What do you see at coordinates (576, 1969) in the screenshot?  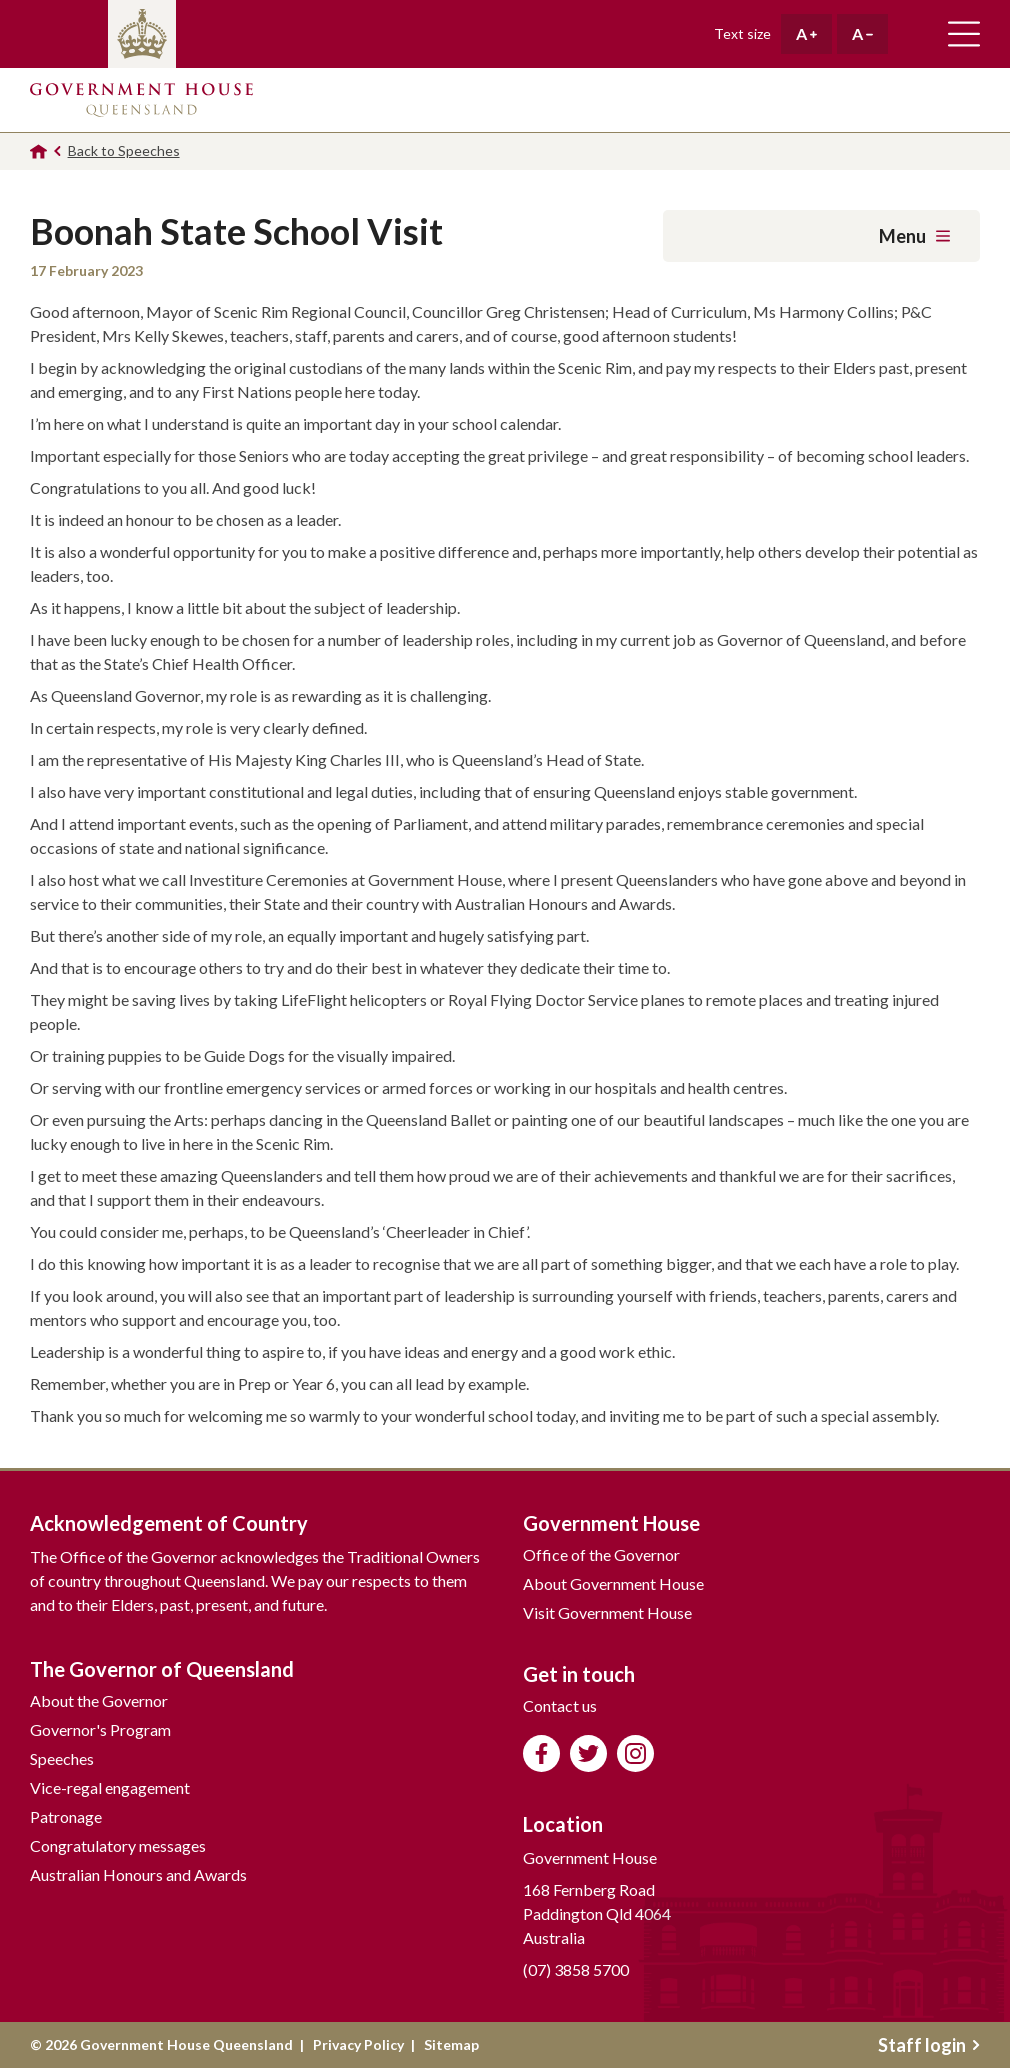 I see `(07) 3858 5700` at bounding box center [576, 1969].